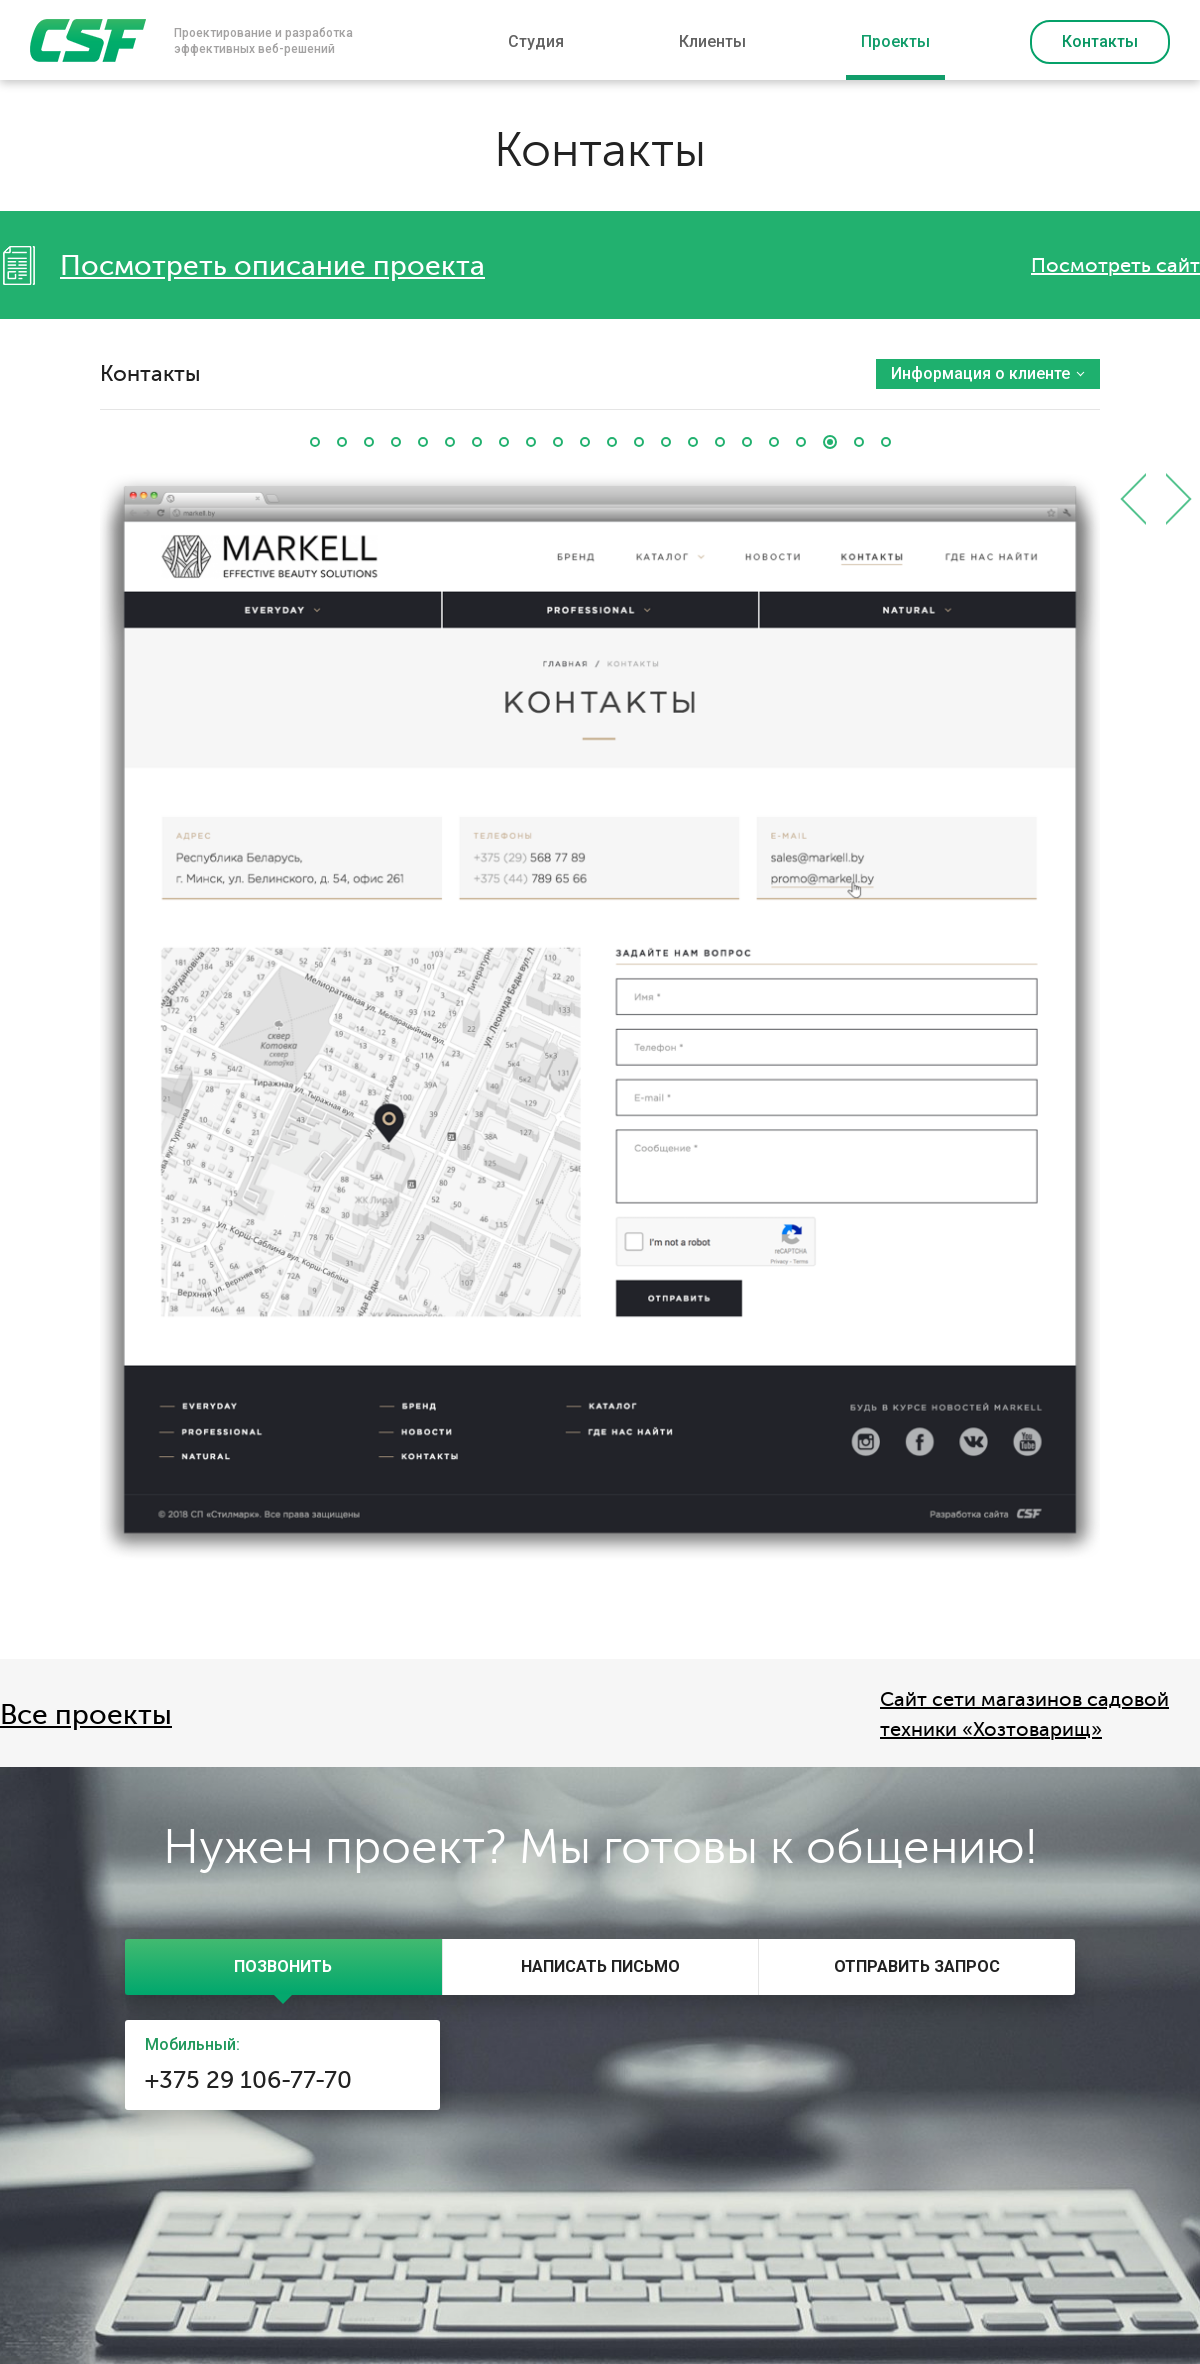 This screenshot has width=1200, height=2364. Describe the element at coordinates (1024, 1714) in the screenshot. I see `Сайт сети магазинов садовой техники «Хозтоварищ»` at that location.